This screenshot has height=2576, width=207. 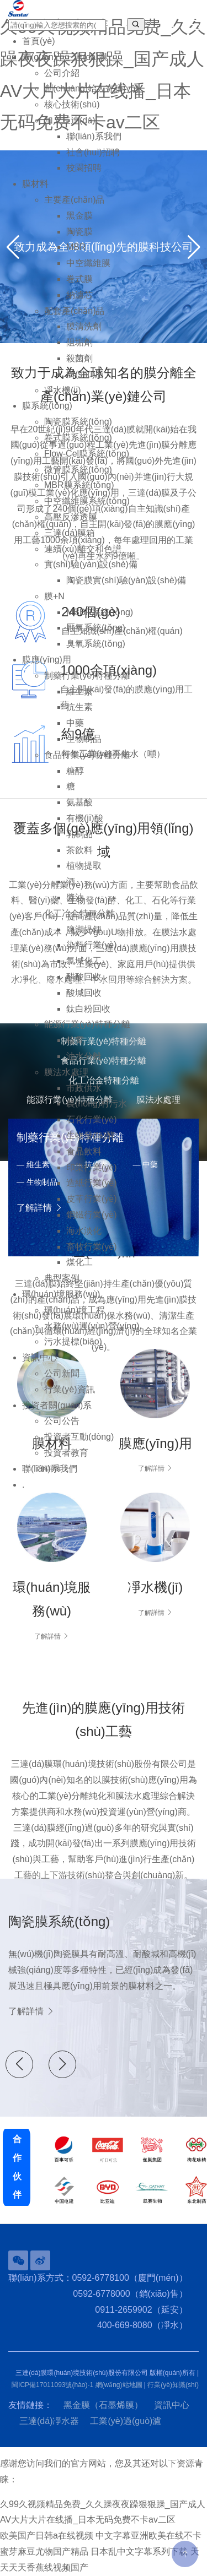 I want to click on 中文字幕亚洲欧美在线不卡, so click(x=148, y=2535).